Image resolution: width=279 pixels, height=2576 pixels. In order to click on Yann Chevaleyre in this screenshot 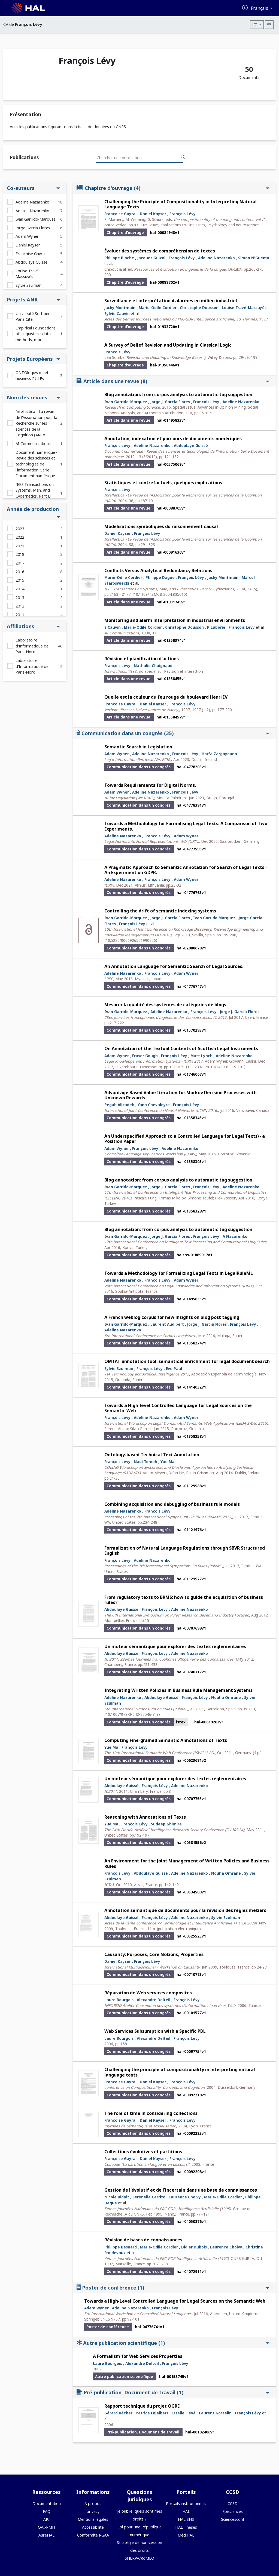, I will do `click(154, 1104)`.